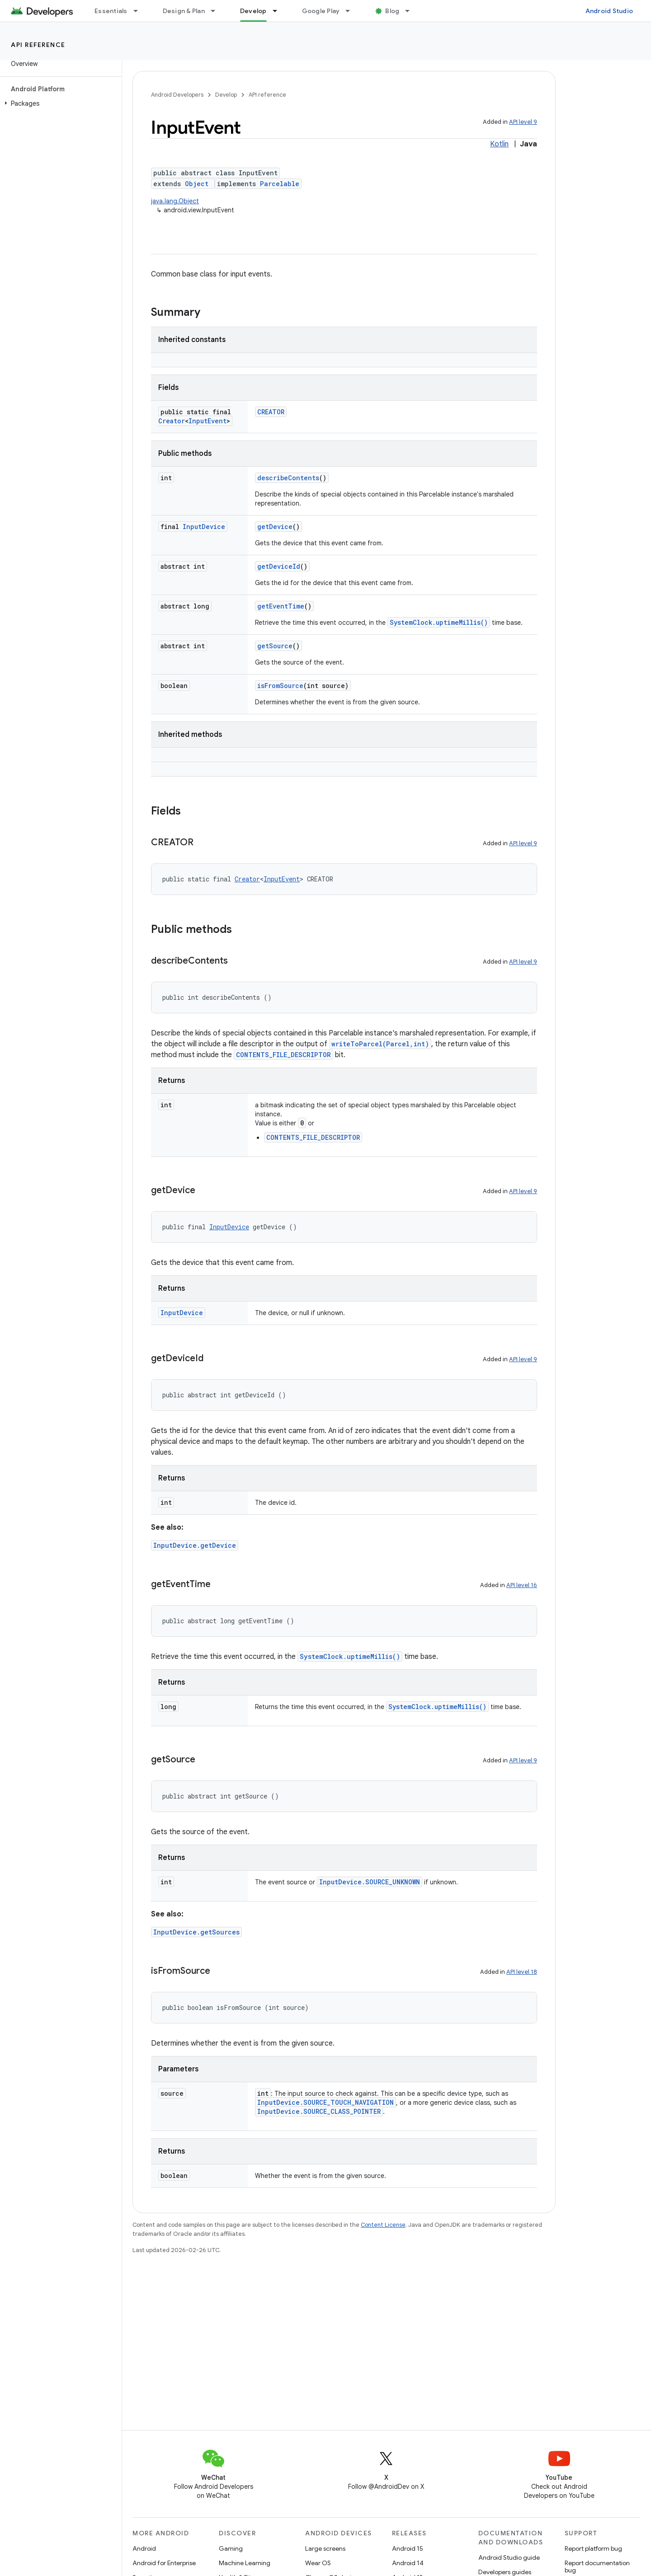  I want to click on Wear OS, so click(318, 2563).